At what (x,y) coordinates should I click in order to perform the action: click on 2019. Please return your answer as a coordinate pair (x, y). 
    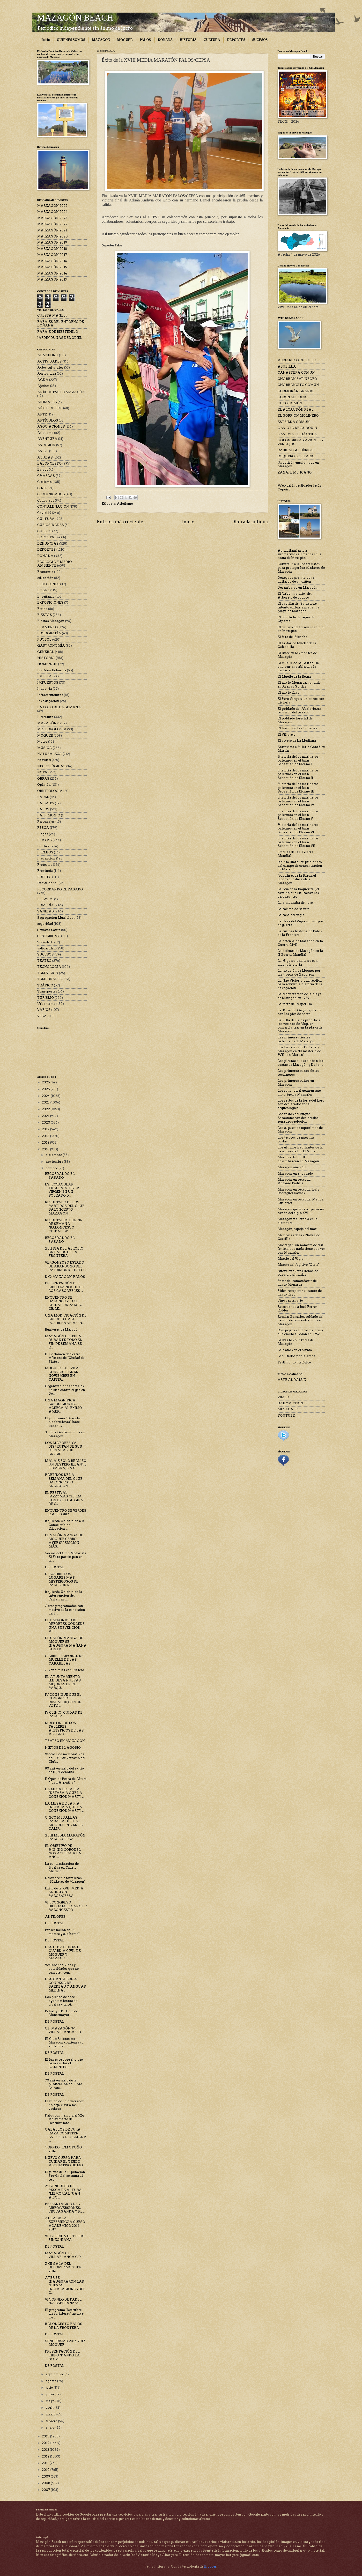
    Looking at the image, I should click on (46, 1129).